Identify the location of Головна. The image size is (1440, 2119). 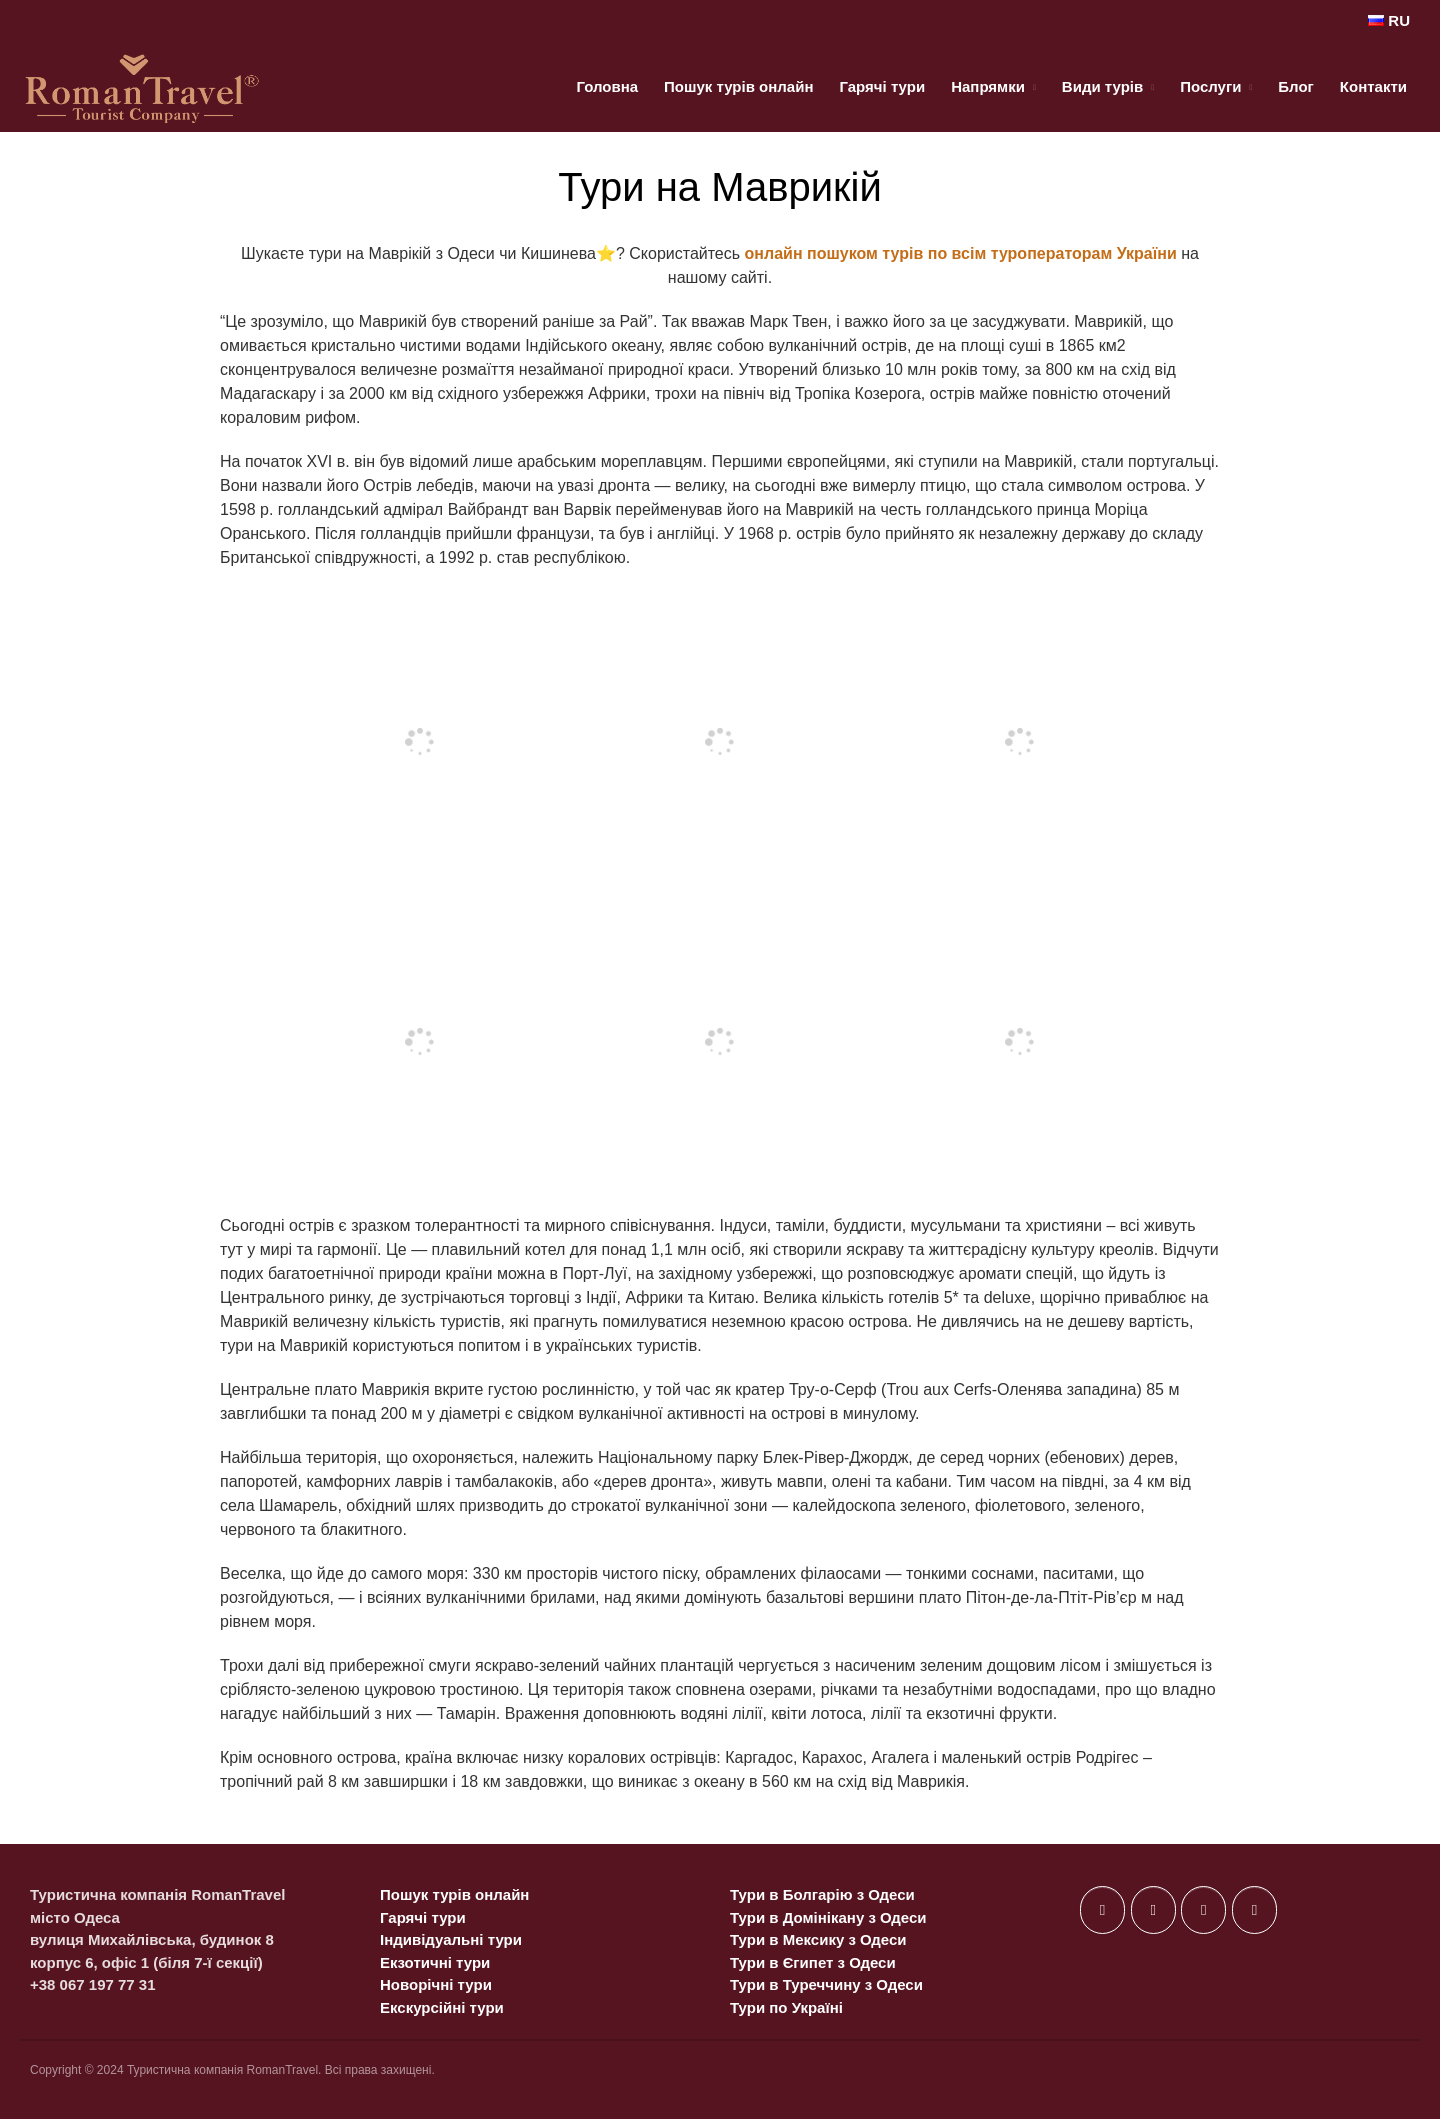
(607, 86).